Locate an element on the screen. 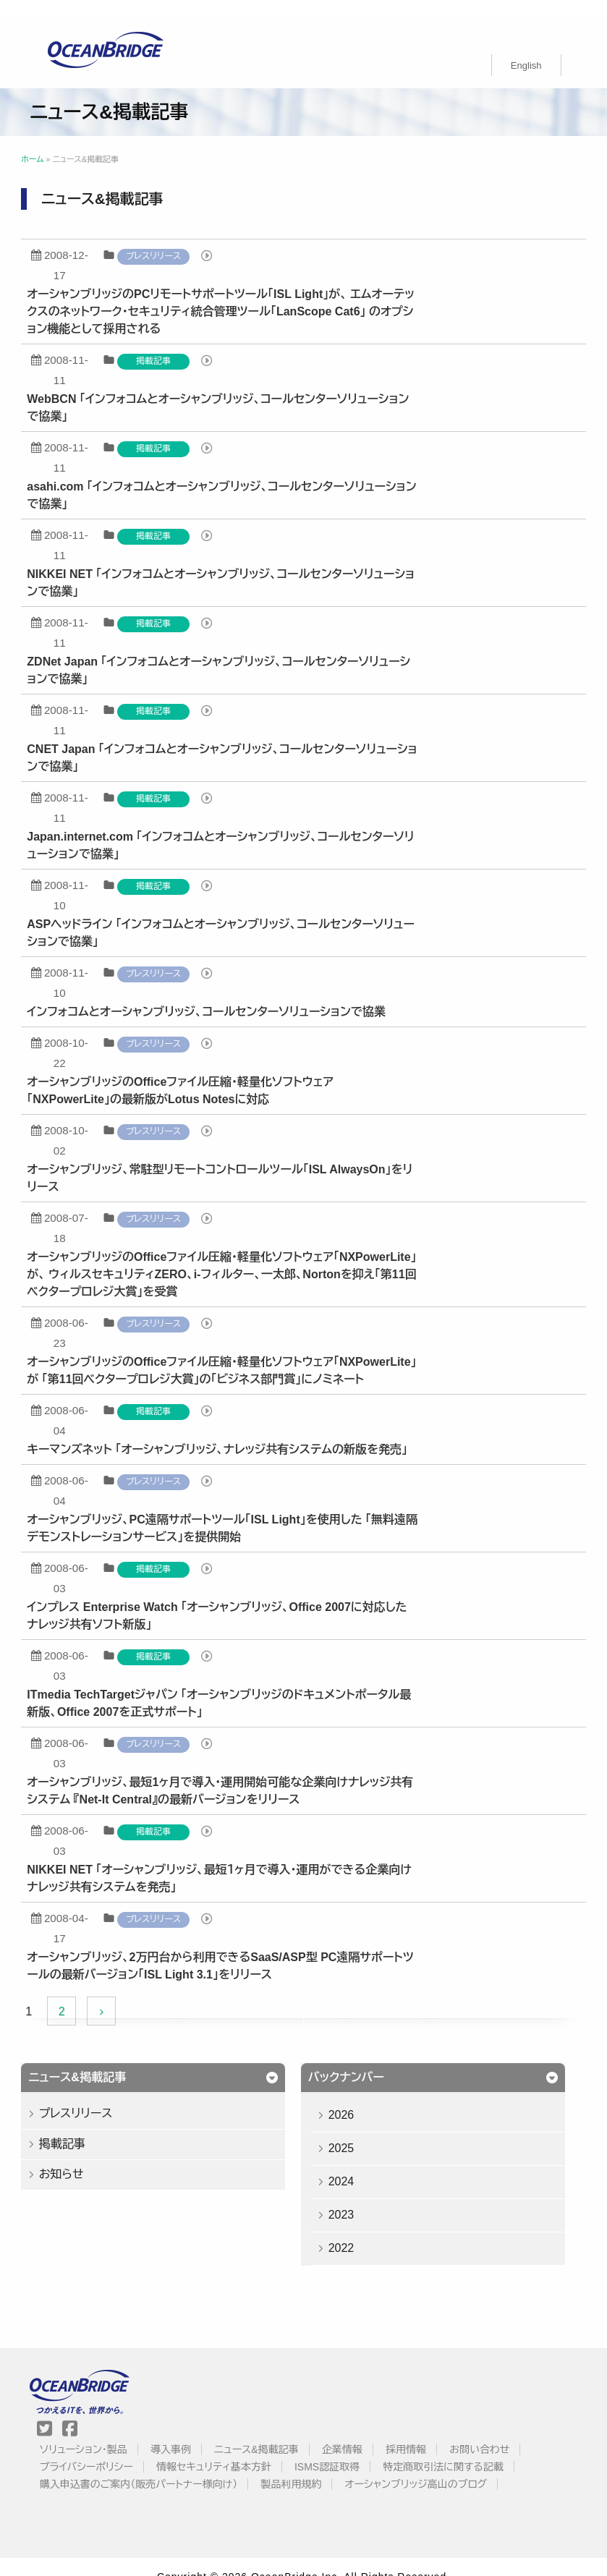 The image size is (607, 2576). 導入事例 is located at coordinates (181, 2432).